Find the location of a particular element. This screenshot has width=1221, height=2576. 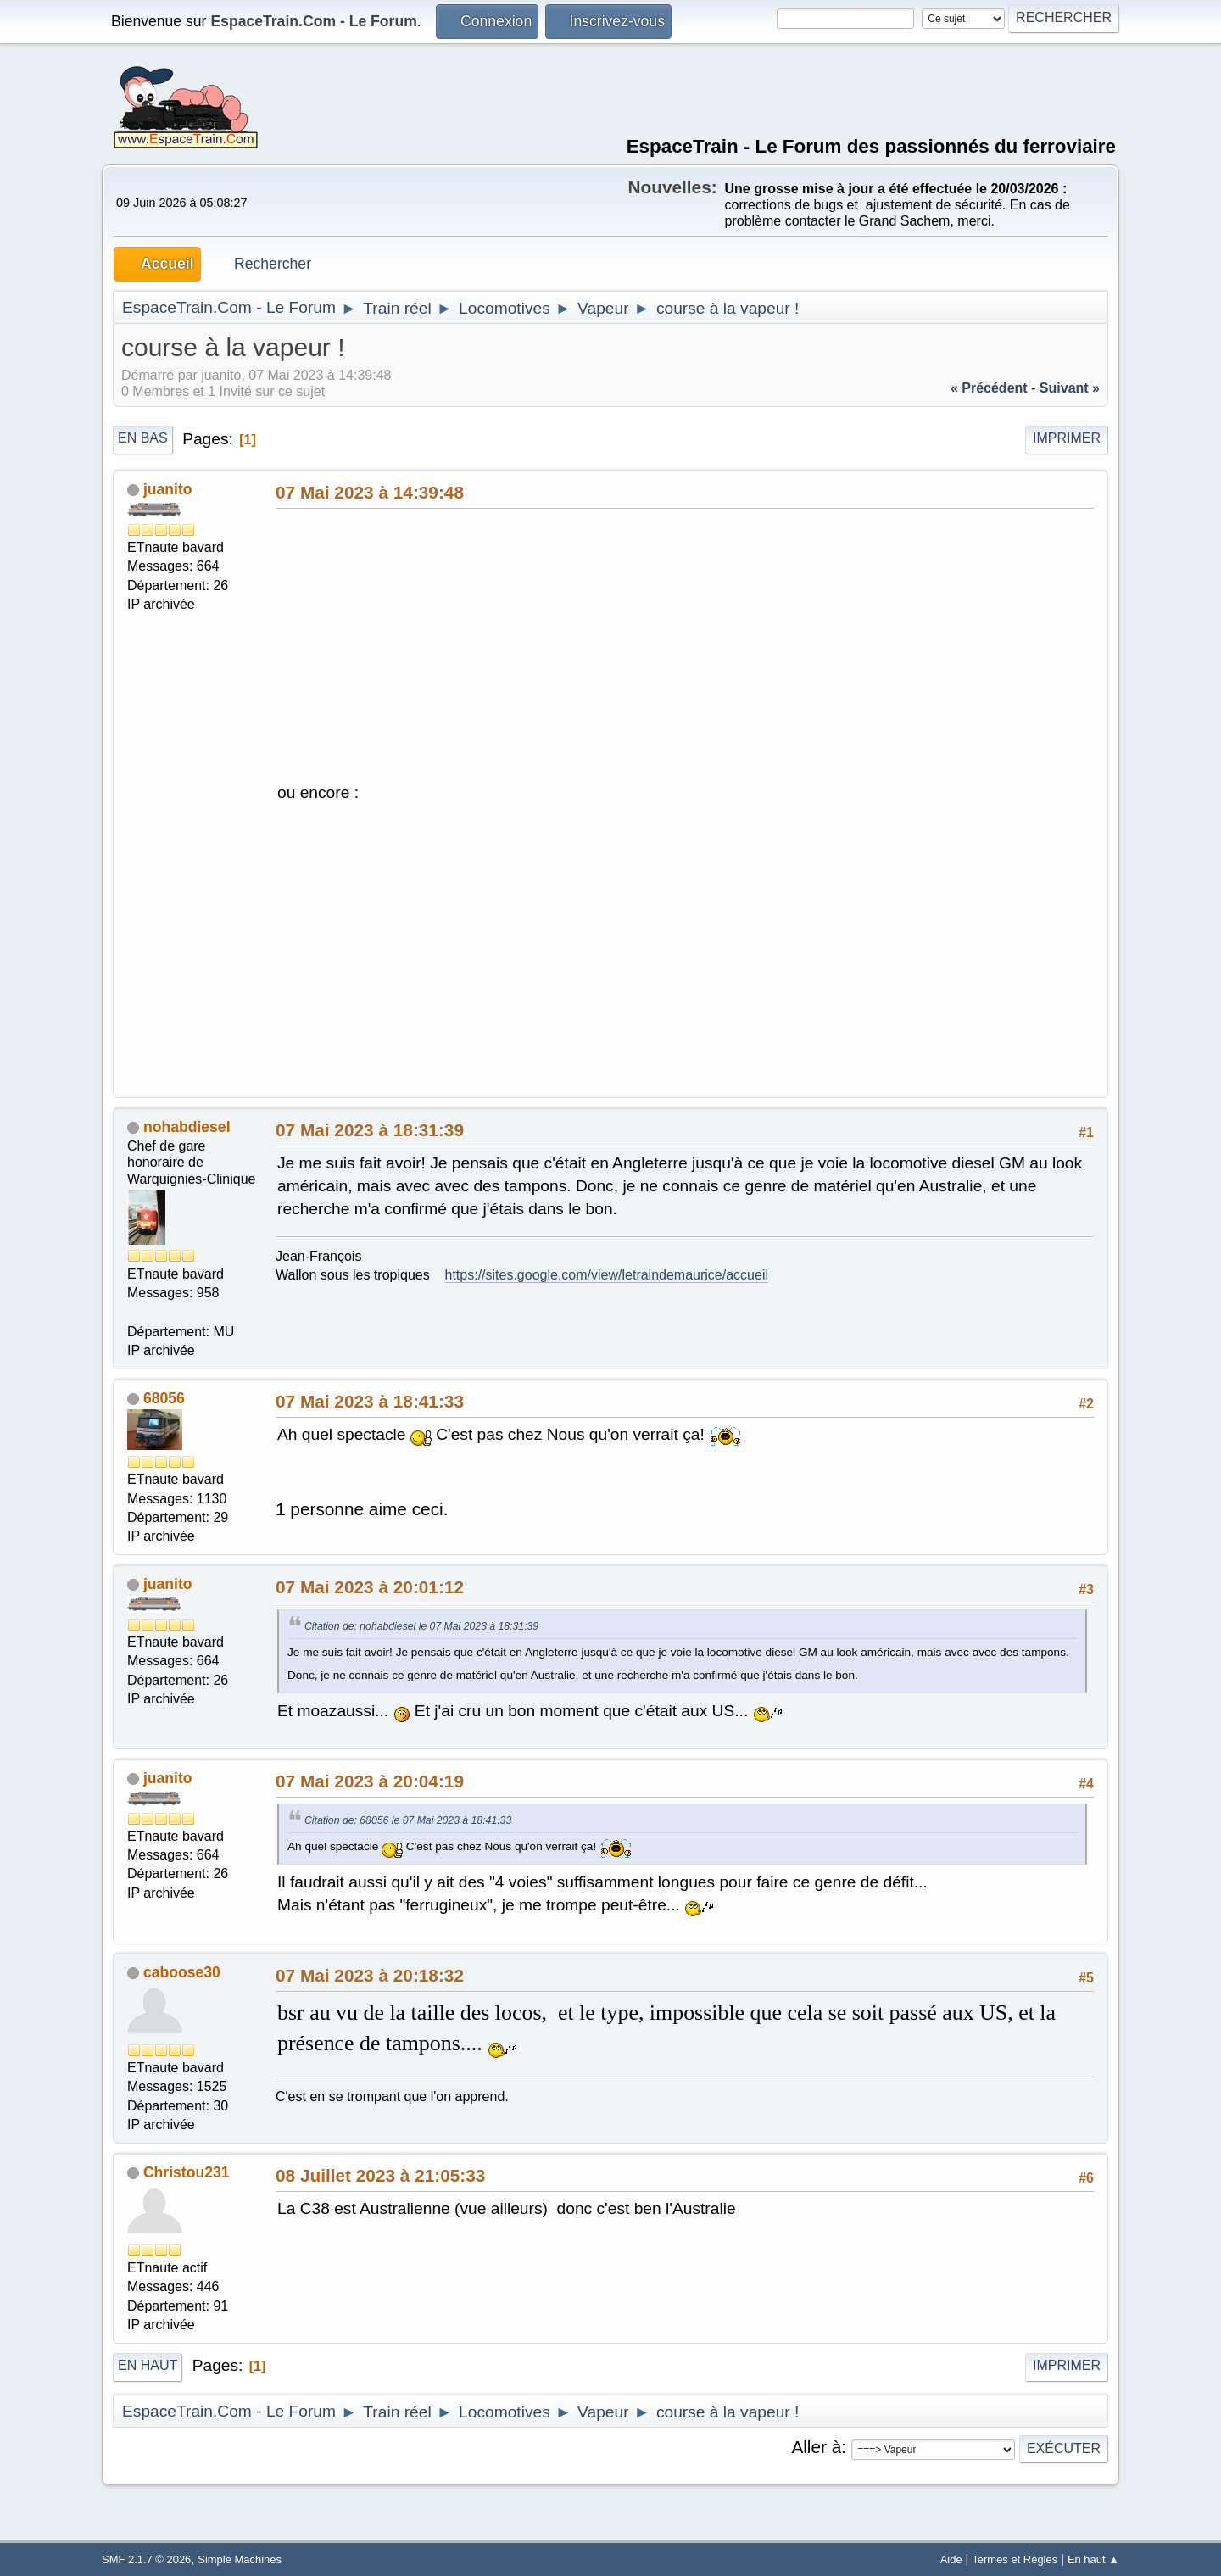

SMF 2.1.7 © 2026 is located at coordinates (146, 2559).